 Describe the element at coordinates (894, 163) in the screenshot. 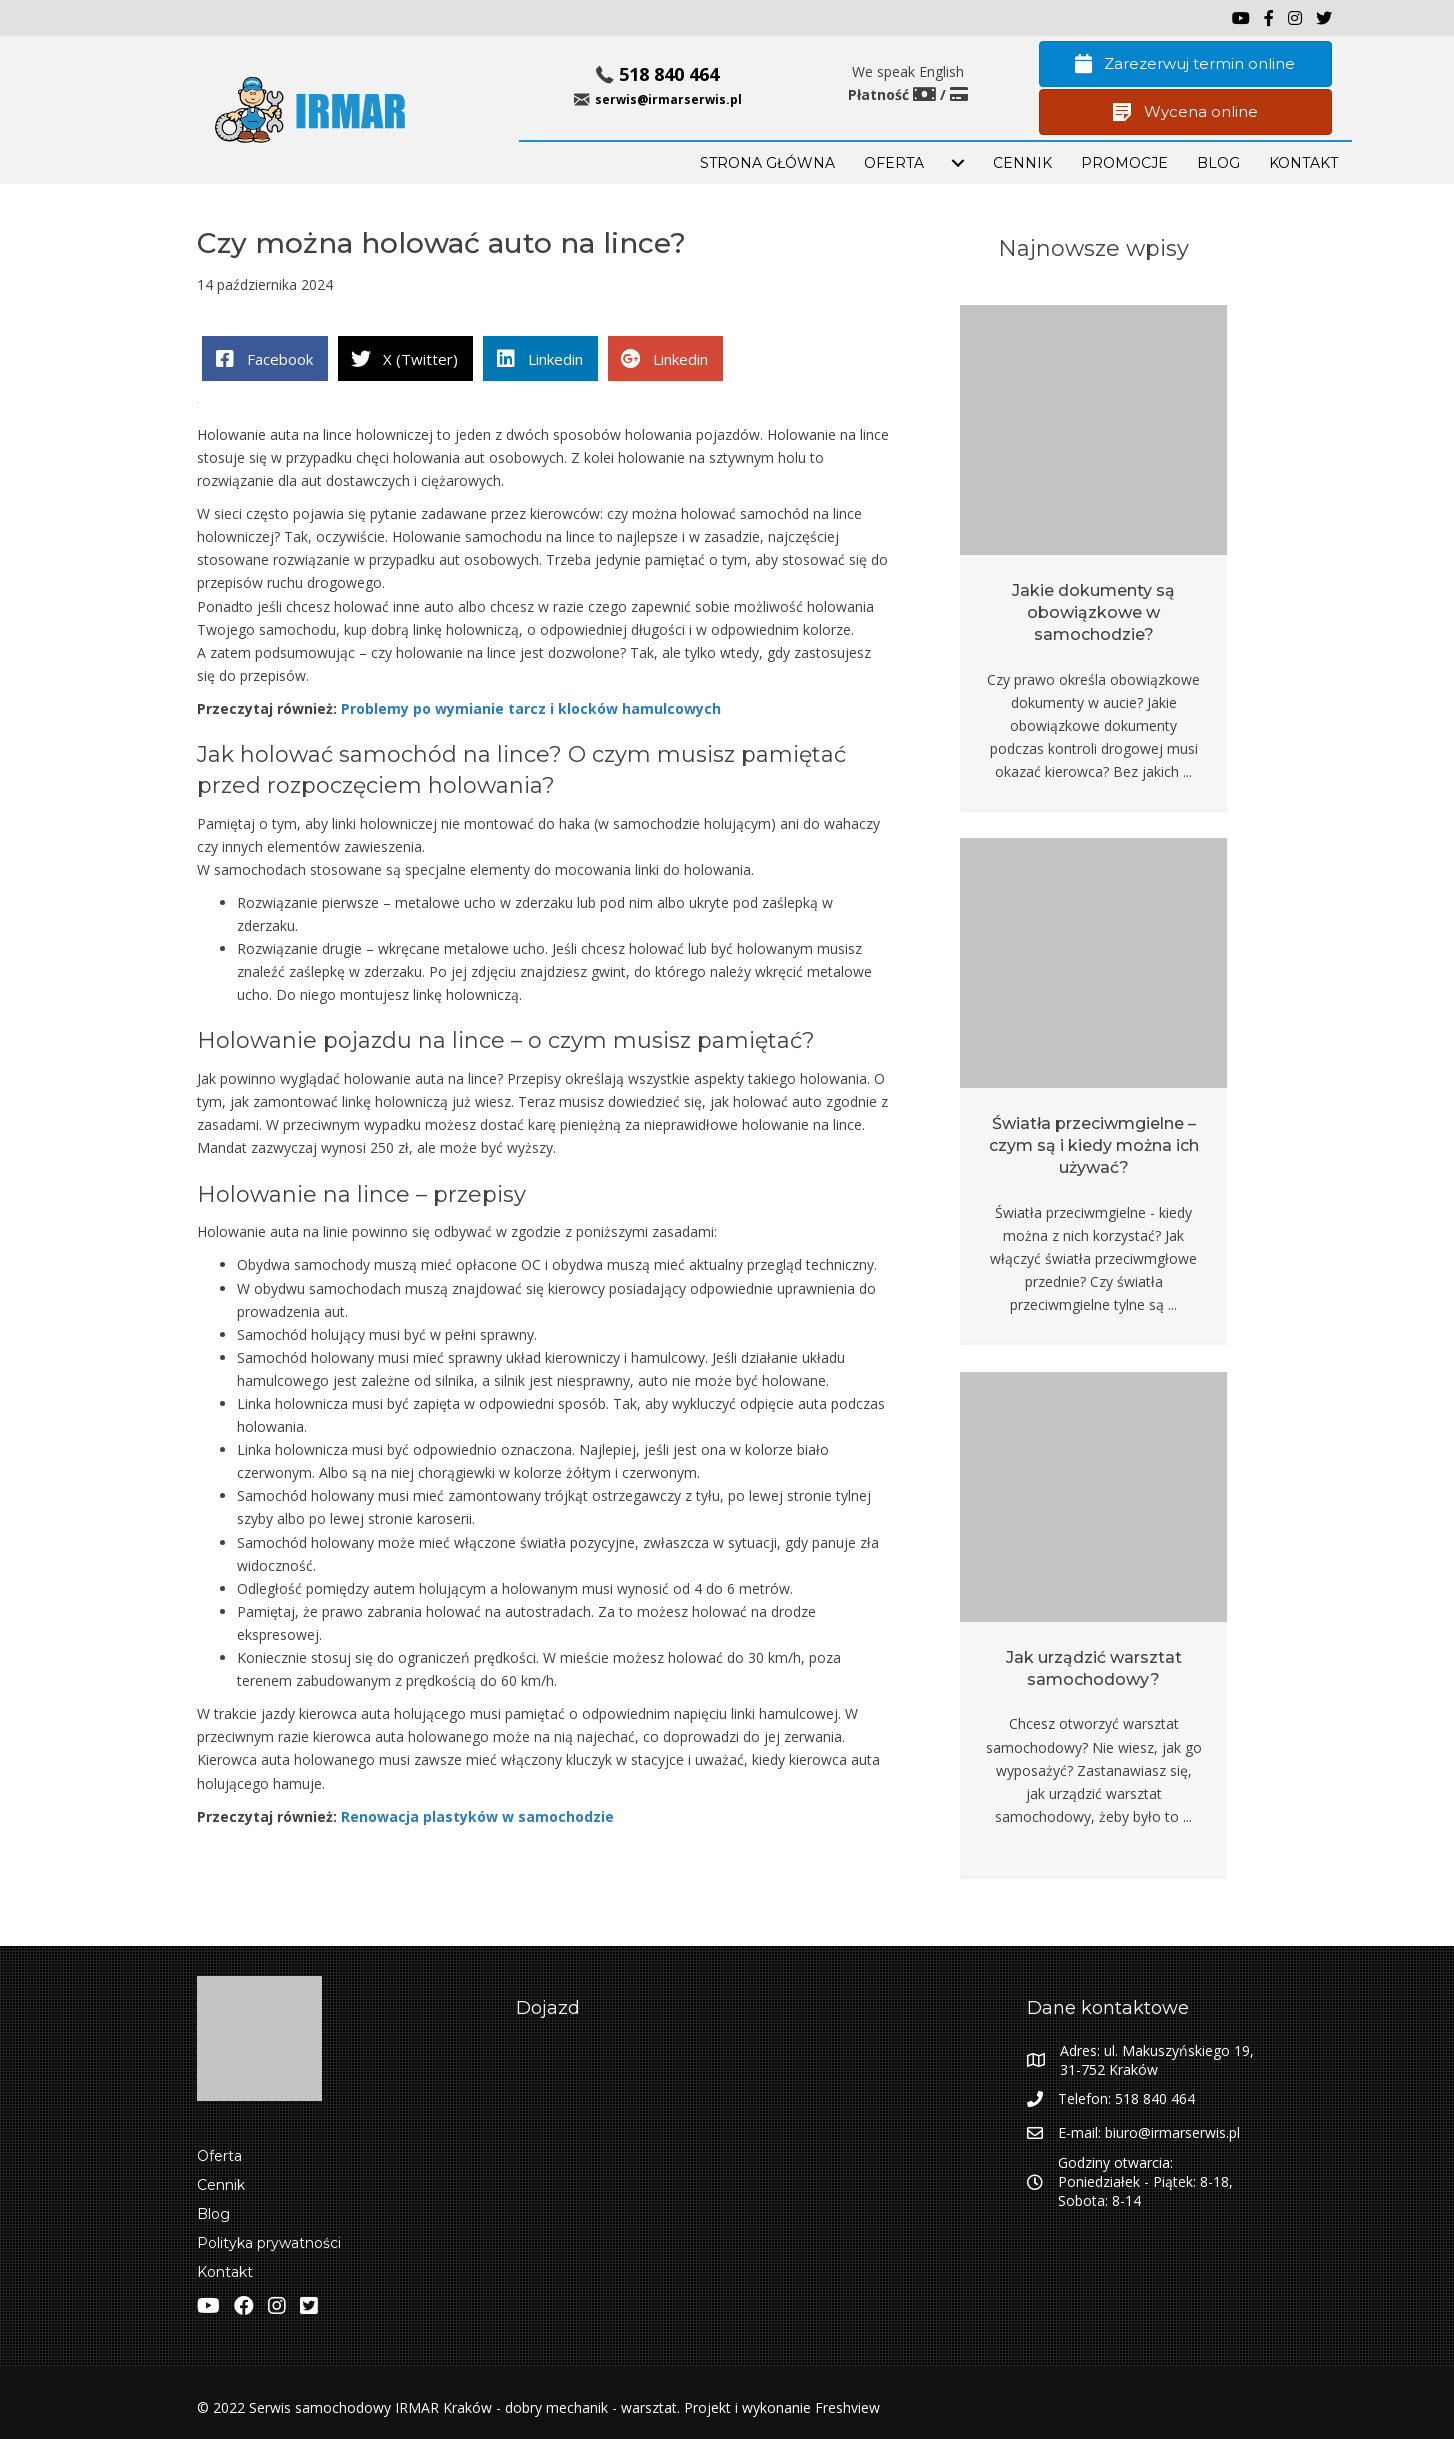

I see `OFERTA [menuitem]` at that location.